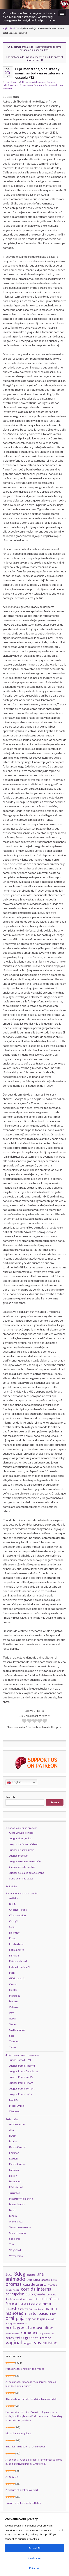  I want to click on ciencia ficción [ciencia ficción (19 elementos)], so click(13, 2289).